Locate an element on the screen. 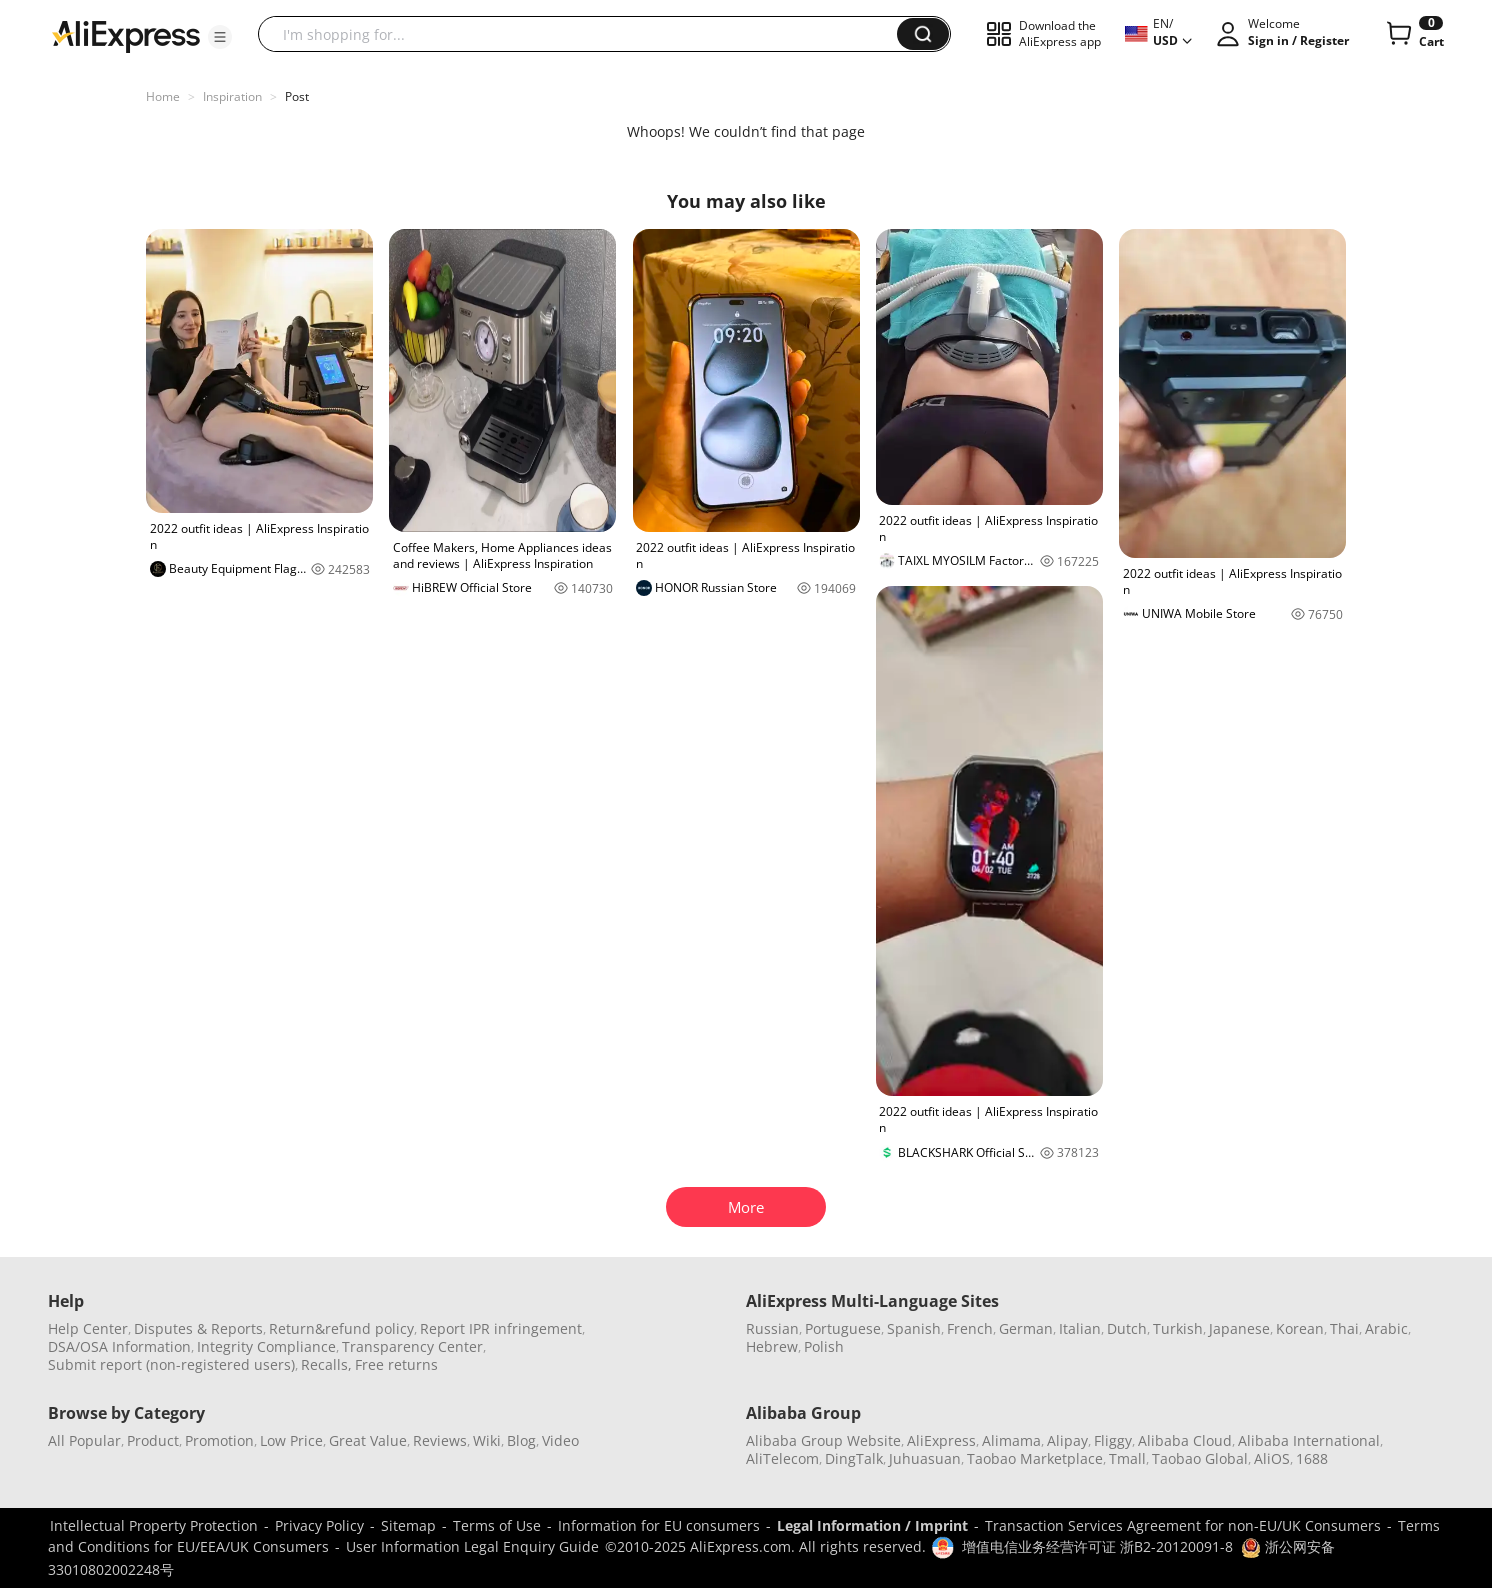 The width and height of the screenshot is (1492, 1588). Dutch is located at coordinates (1127, 1328).